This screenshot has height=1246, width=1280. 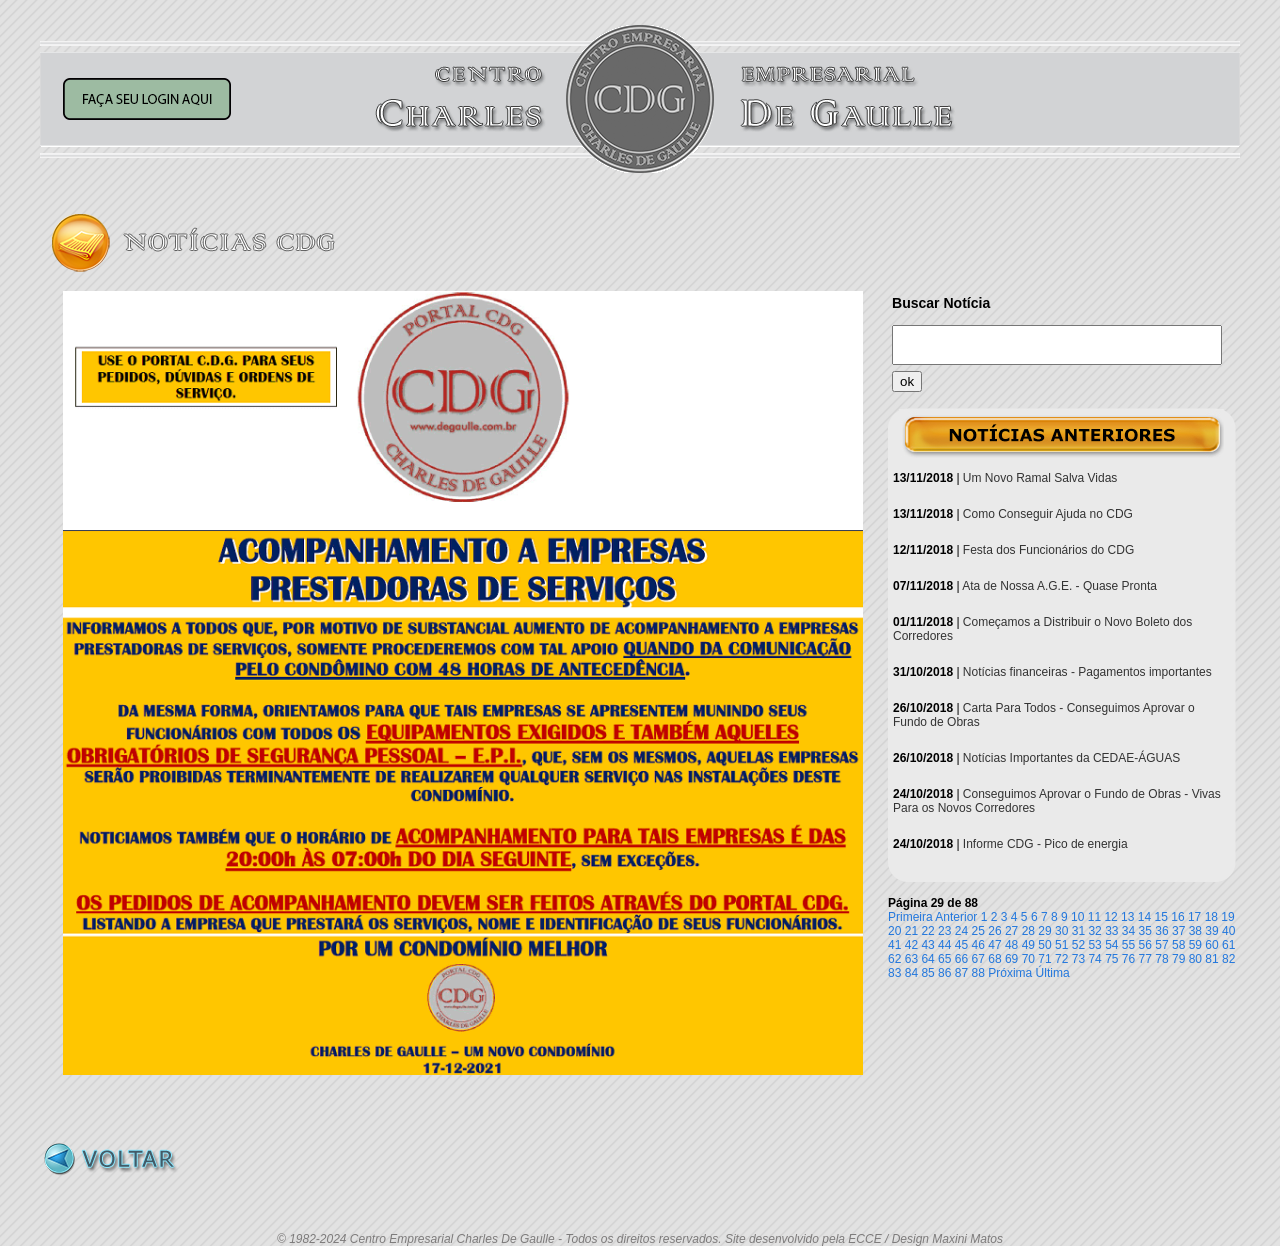 I want to click on 33, so click(x=1111, y=931).